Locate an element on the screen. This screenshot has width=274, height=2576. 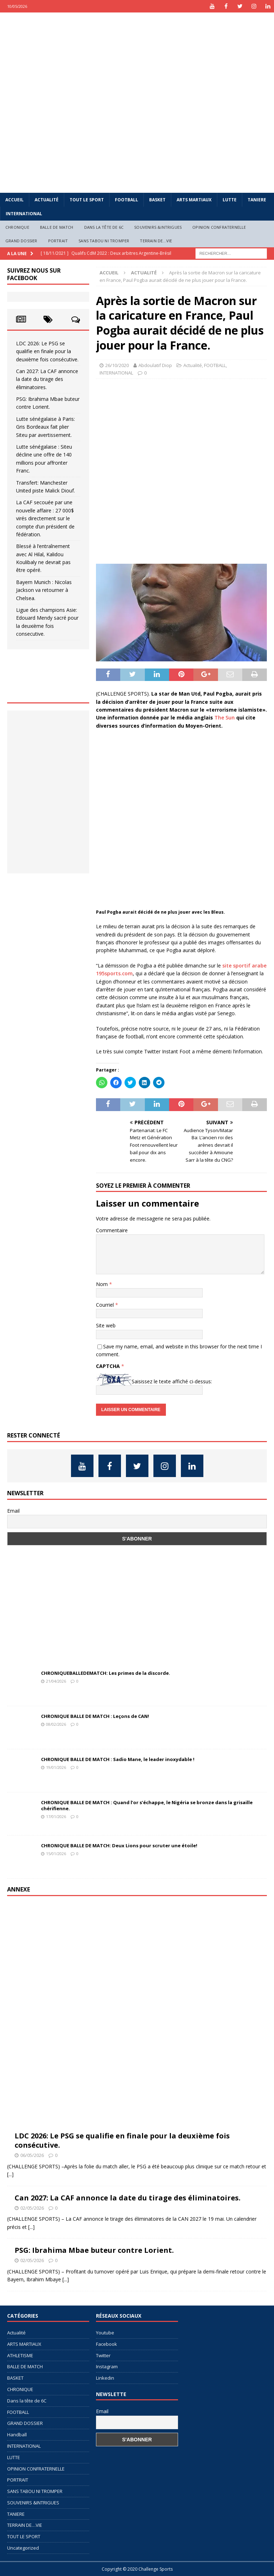
CHRONIQUE BALLE DE MATCH : Sadio Mane, le leader inoxydable ! is located at coordinates (117, 1759).